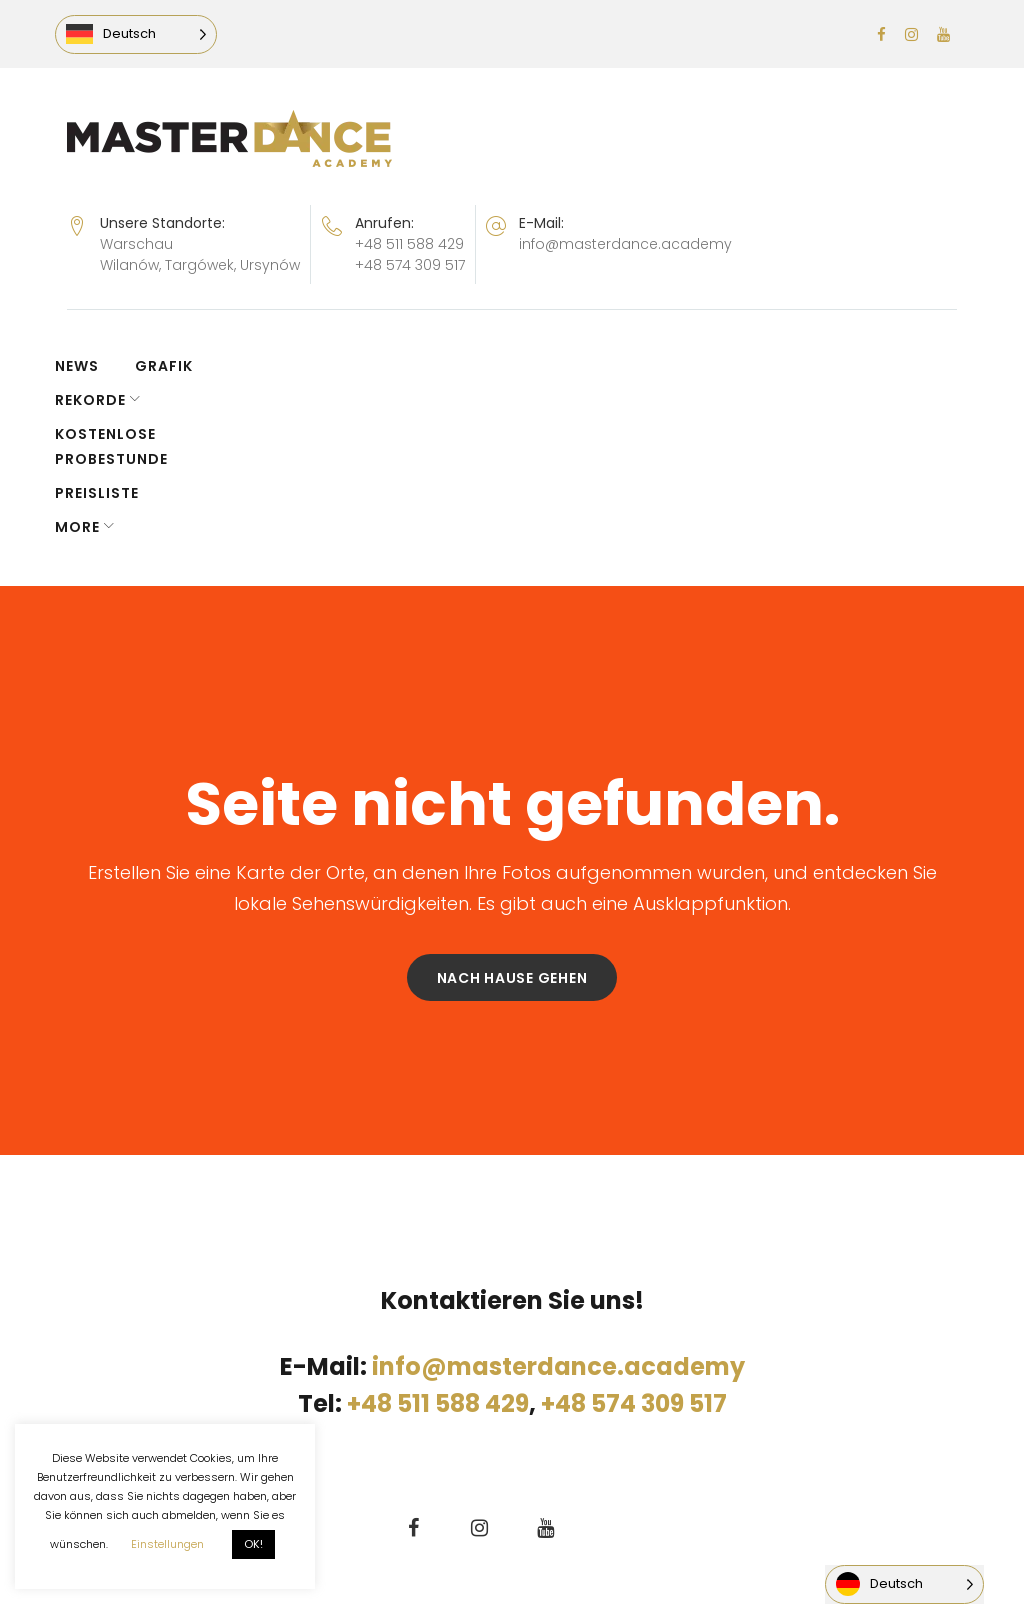 This screenshot has height=1604, width=1024. Describe the element at coordinates (167, 1544) in the screenshot. I see `Einstellungen [button]` at that location.